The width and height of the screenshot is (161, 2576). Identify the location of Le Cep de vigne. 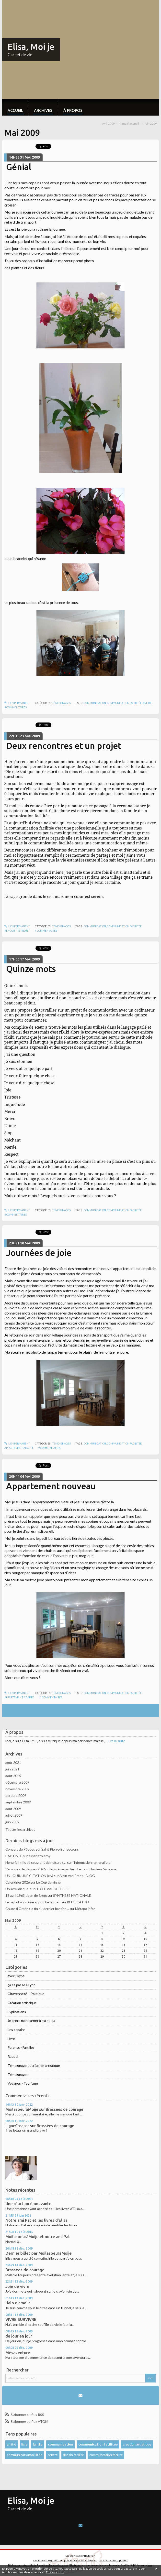
(48, 1882).